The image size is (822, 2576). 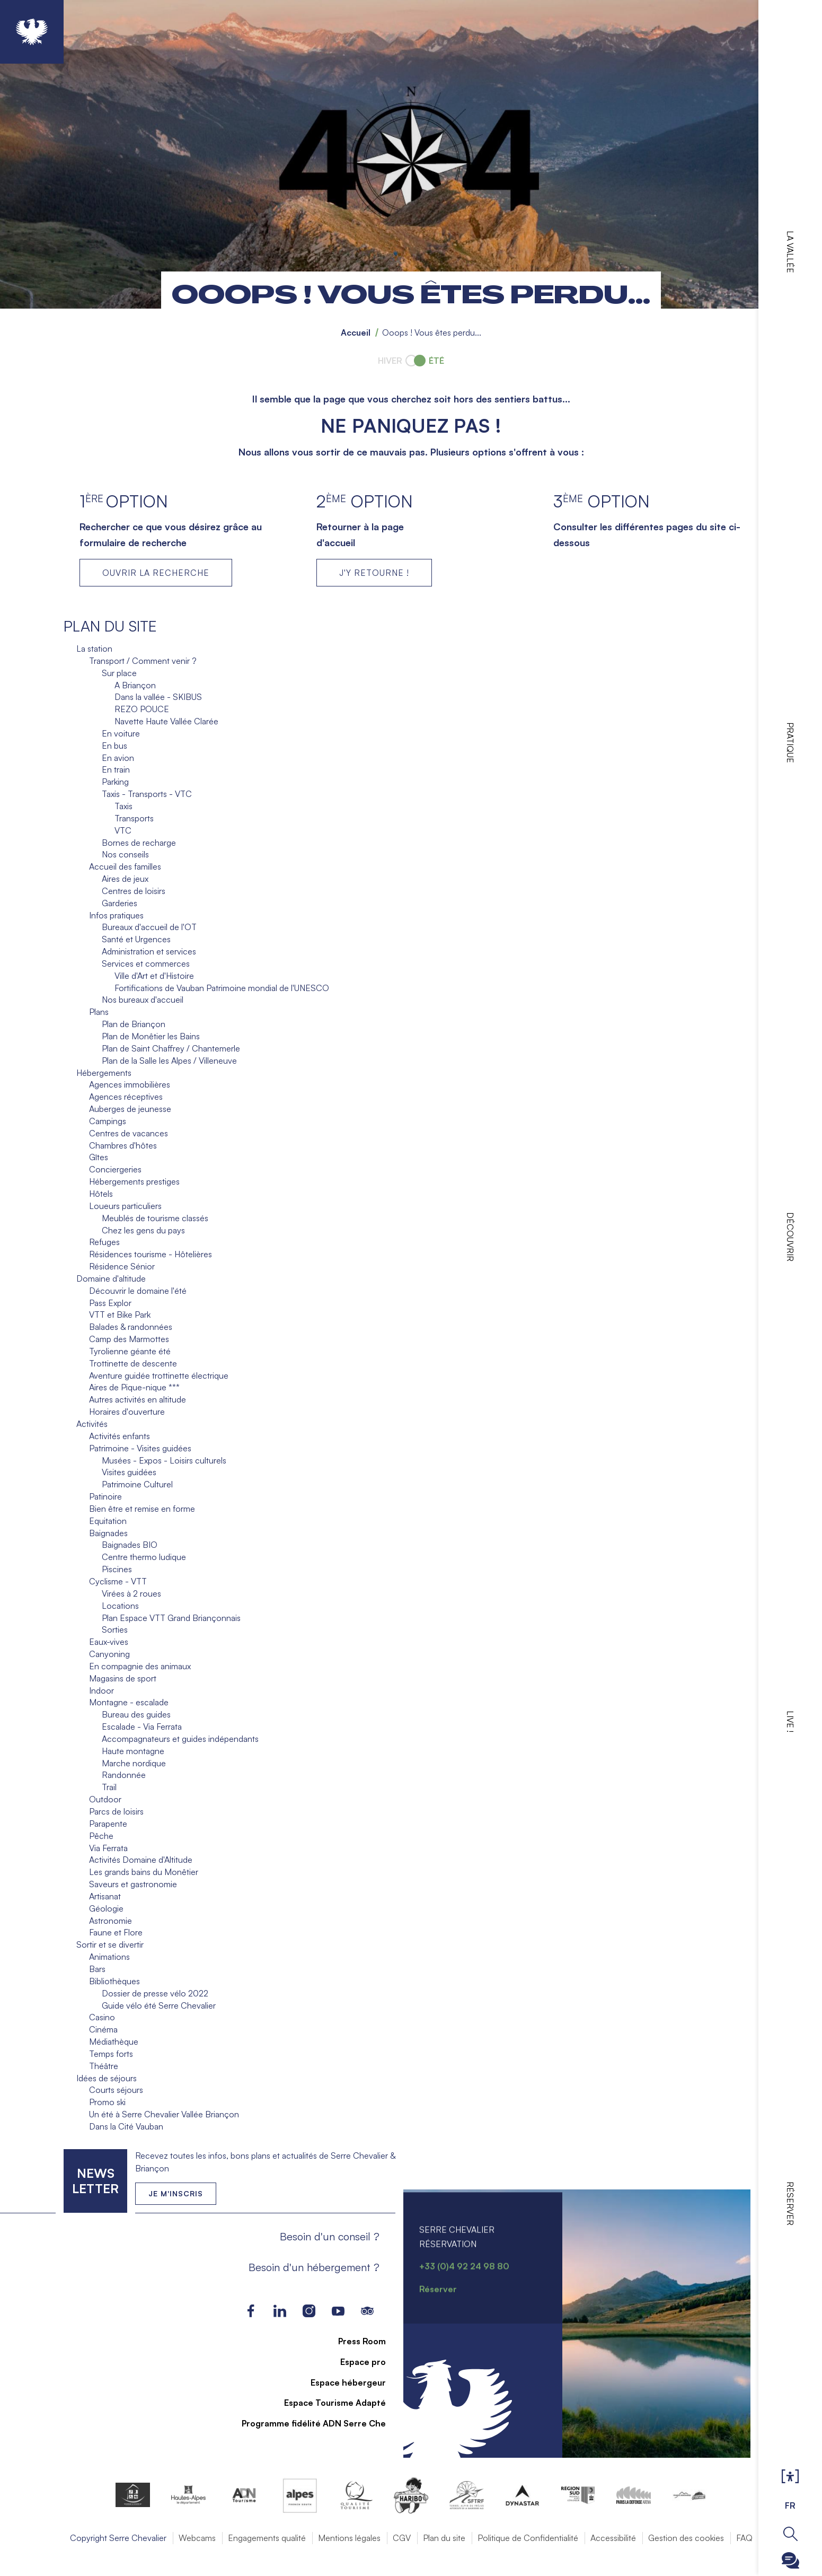 I want to click on Sorties, so click(x=115, y=1629).